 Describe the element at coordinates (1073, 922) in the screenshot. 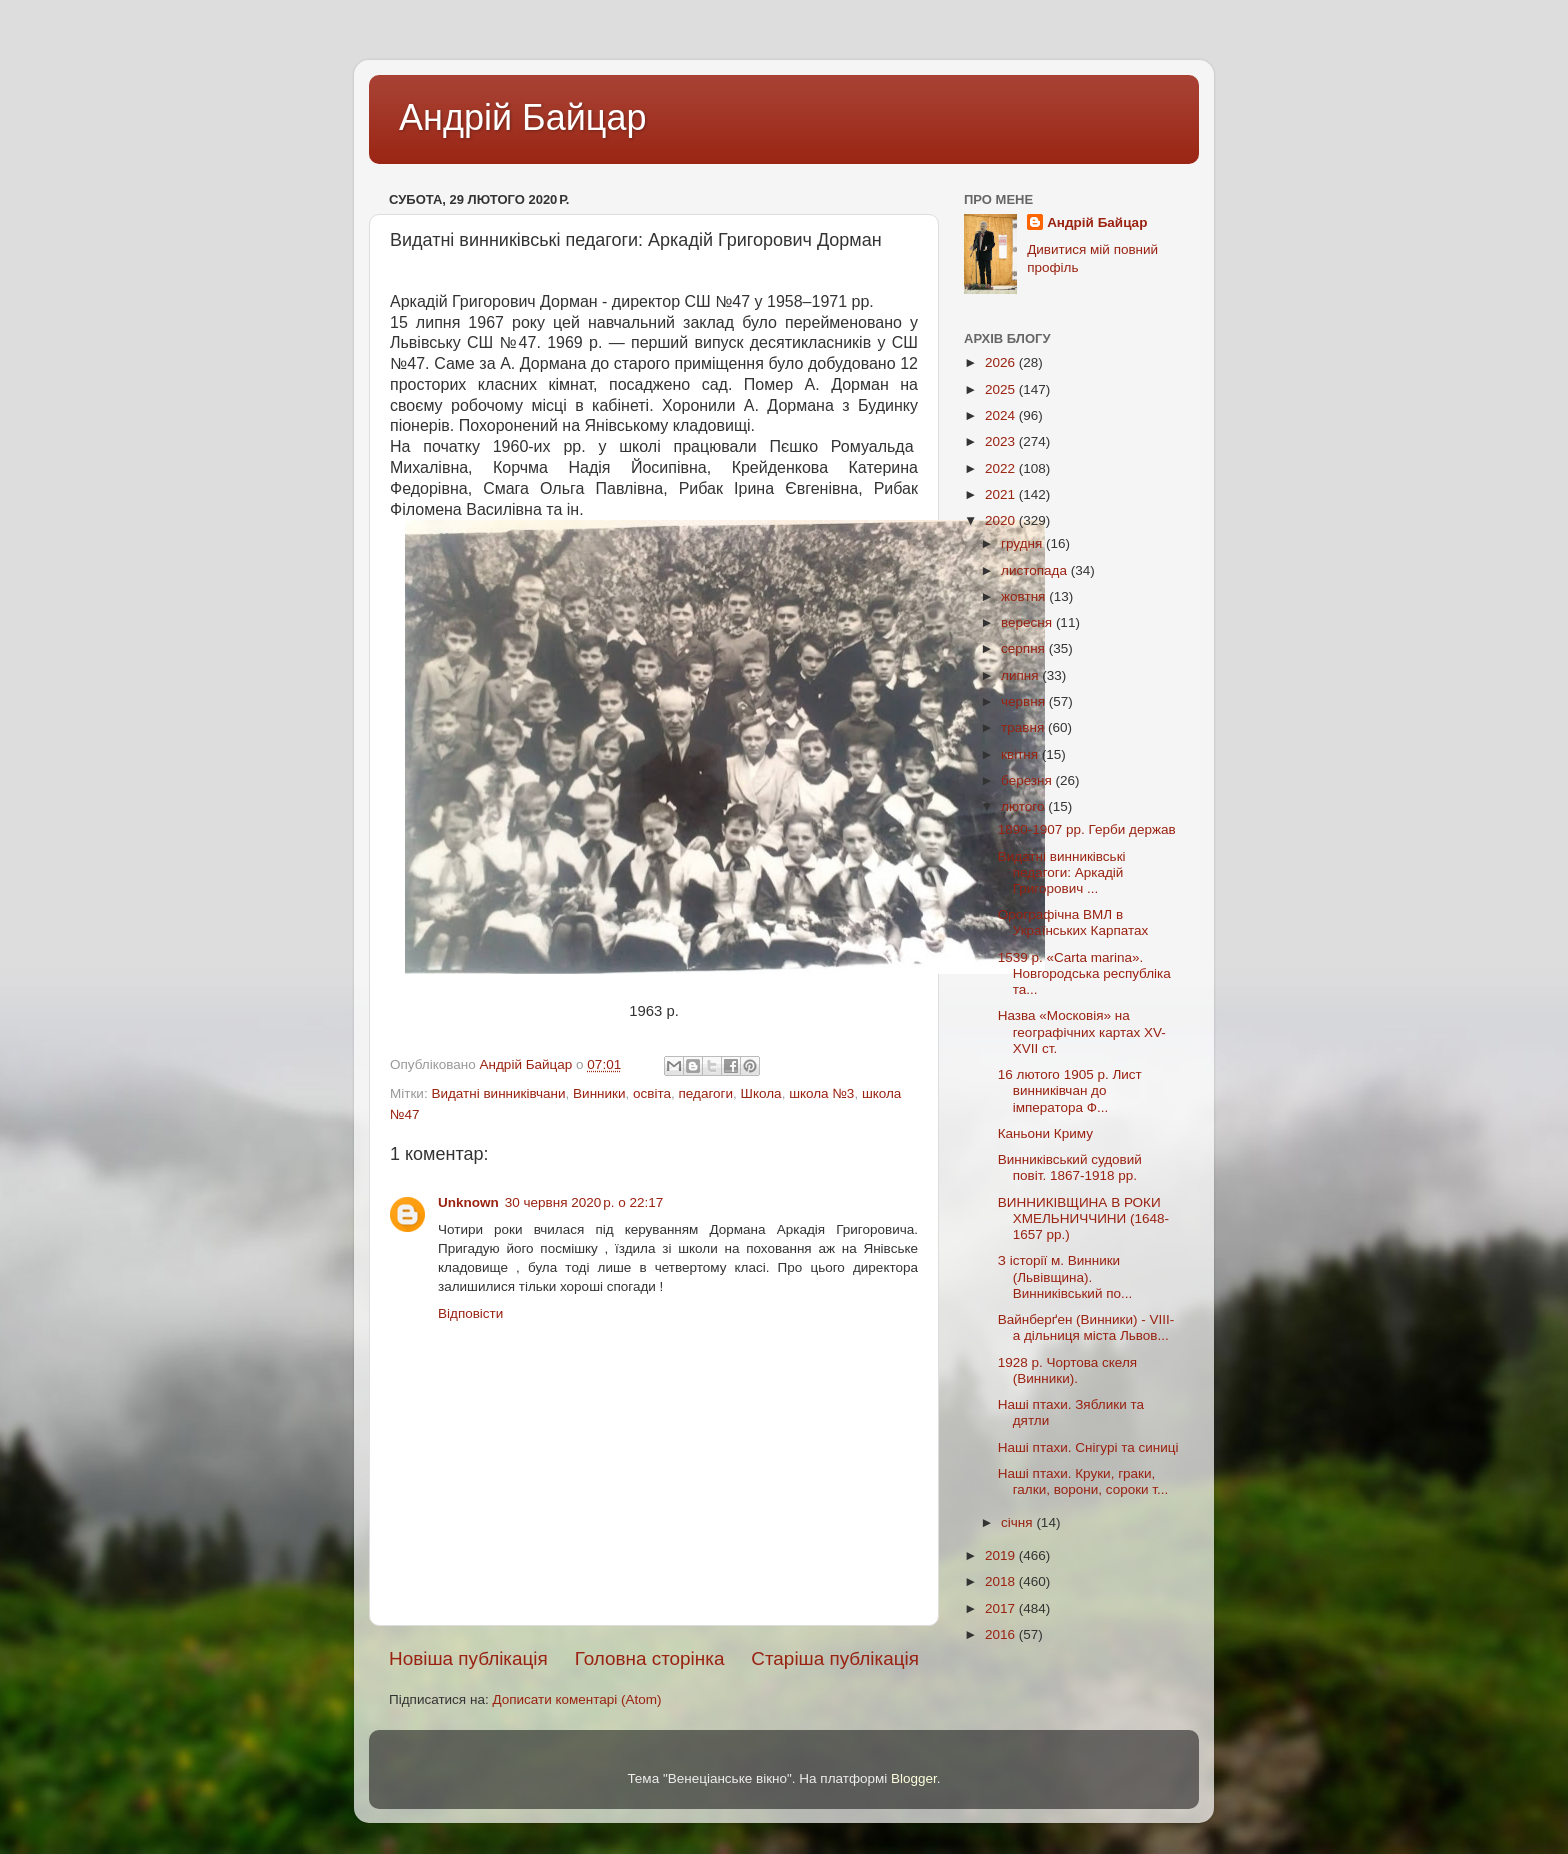

I see `Орографічна ВМЛ в Українських Карпатах` at that location.